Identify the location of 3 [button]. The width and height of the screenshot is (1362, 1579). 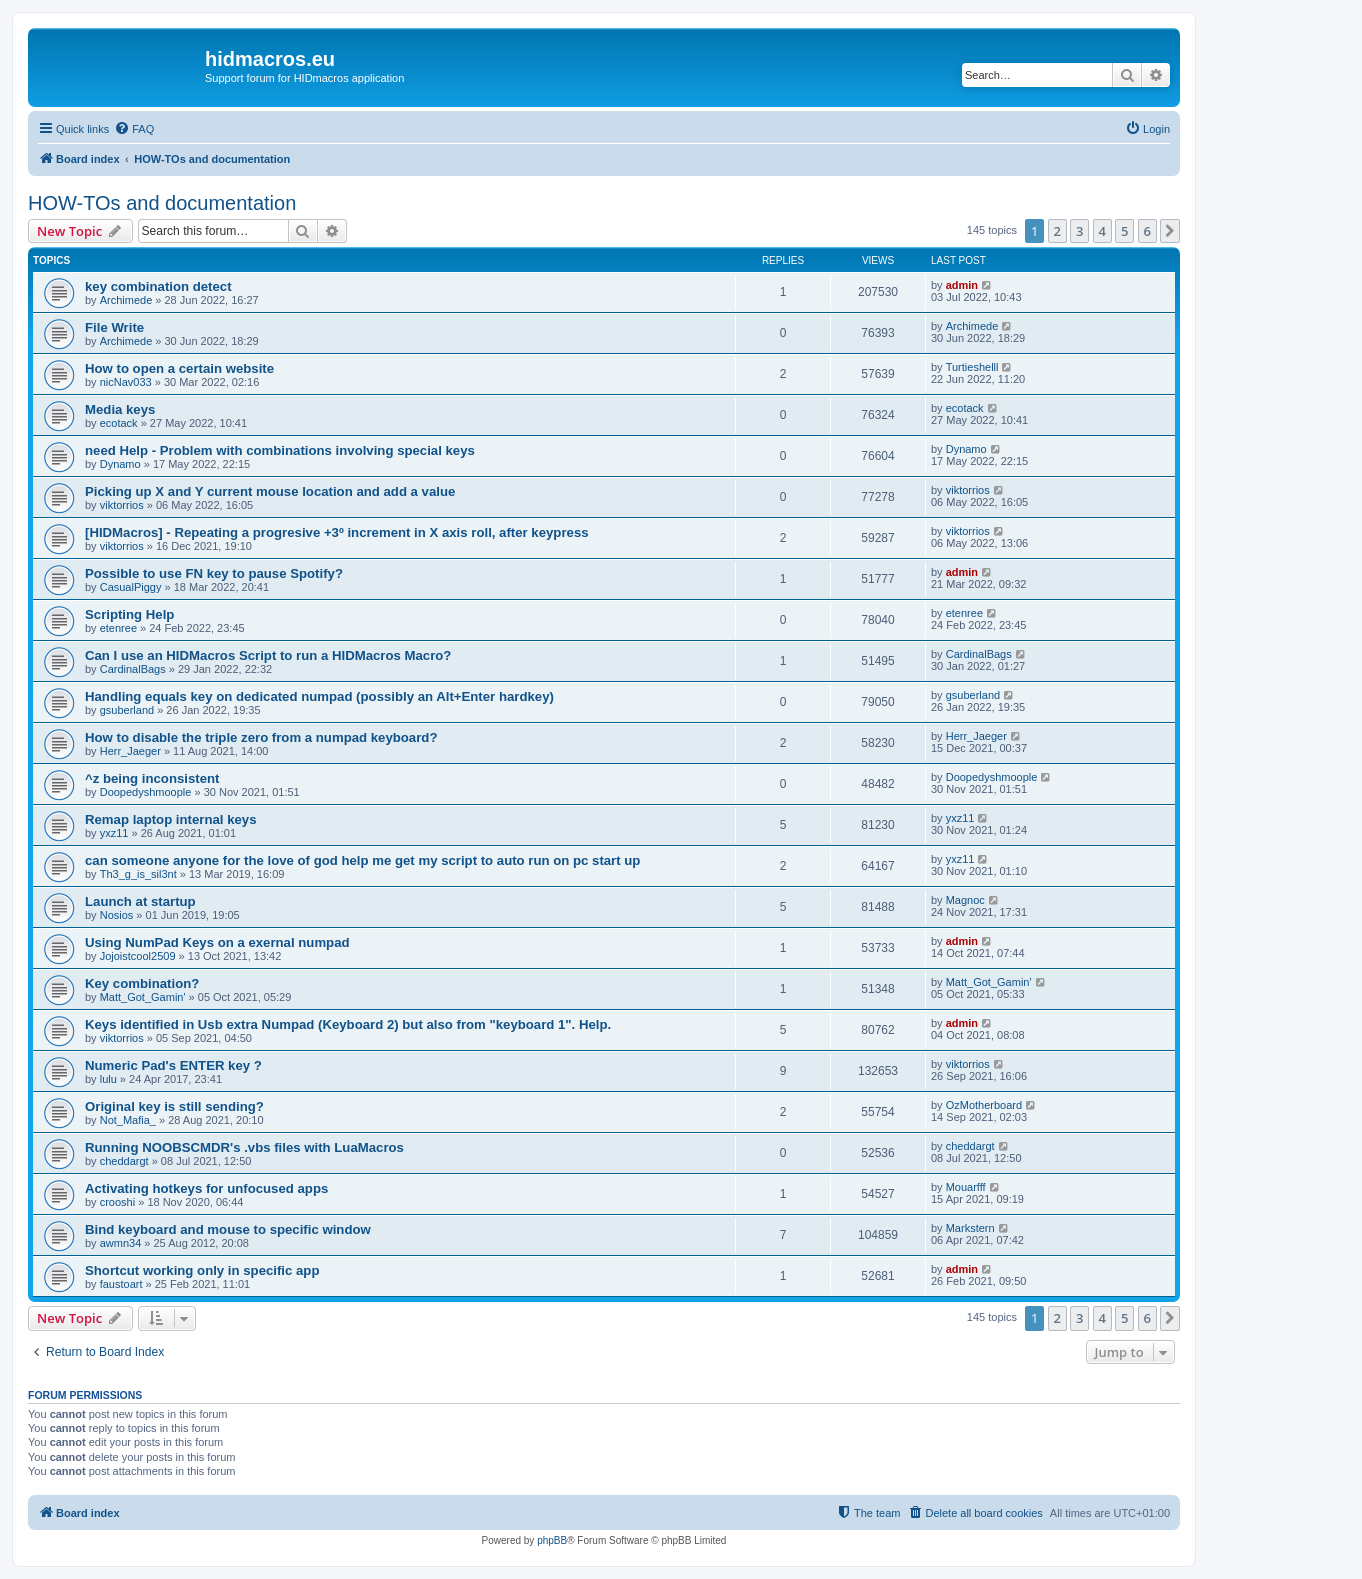
(1079, 231).